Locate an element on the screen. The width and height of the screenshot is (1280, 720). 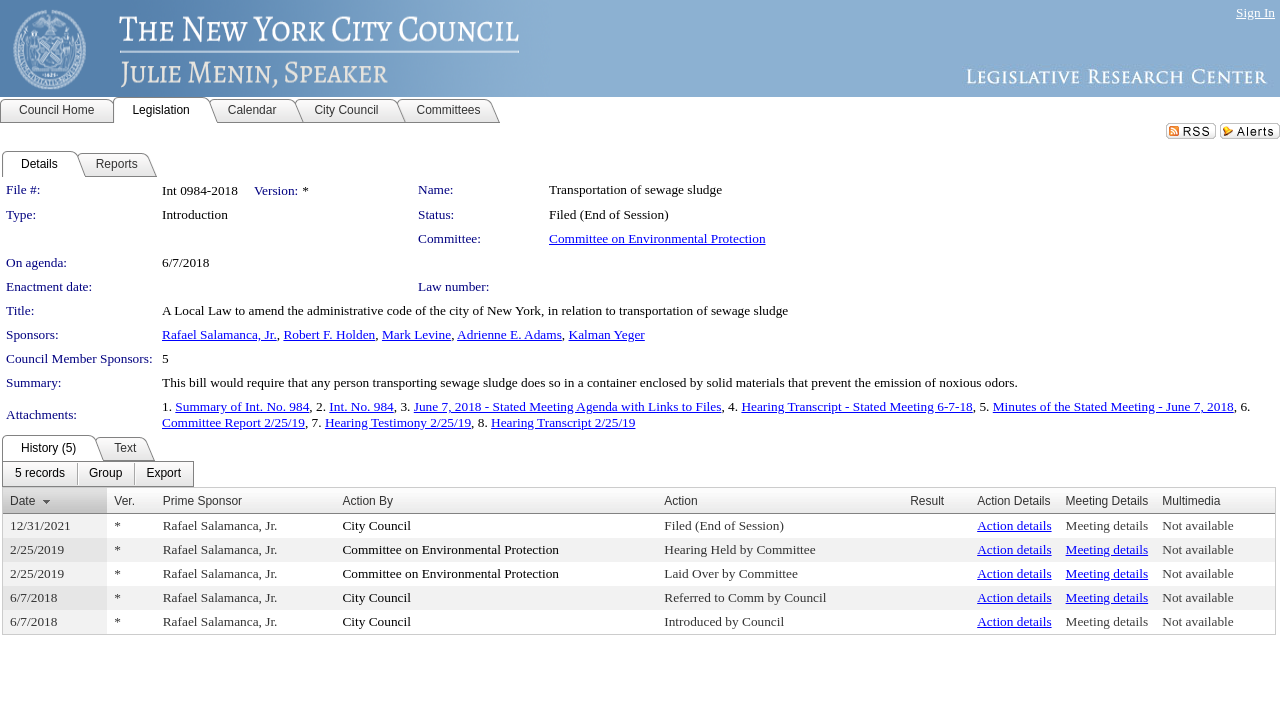
Committee Report 2/25/19 is located at coordinates (233, 422).